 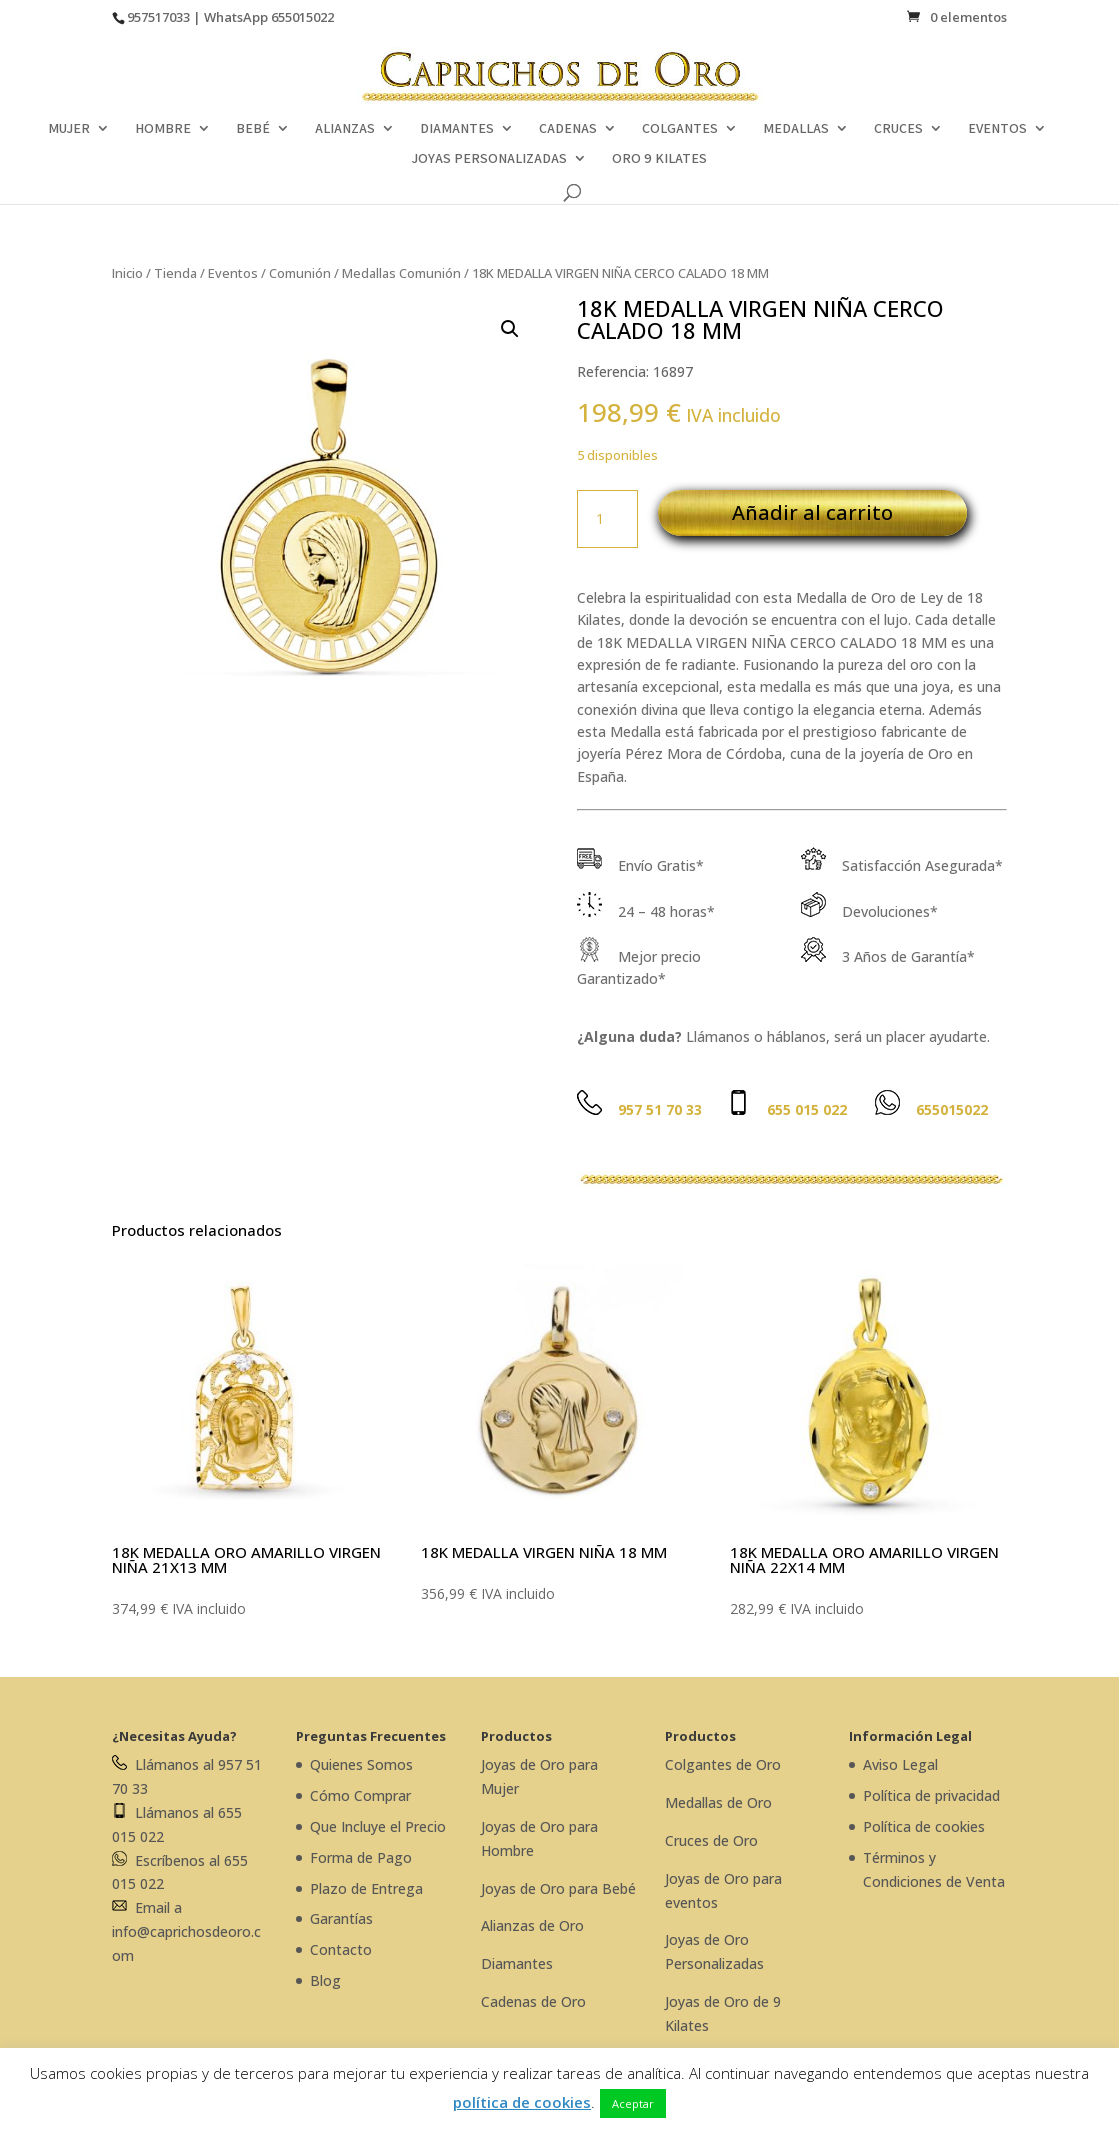 I want to click on DIAMANTES, so click(x=457, y=129).